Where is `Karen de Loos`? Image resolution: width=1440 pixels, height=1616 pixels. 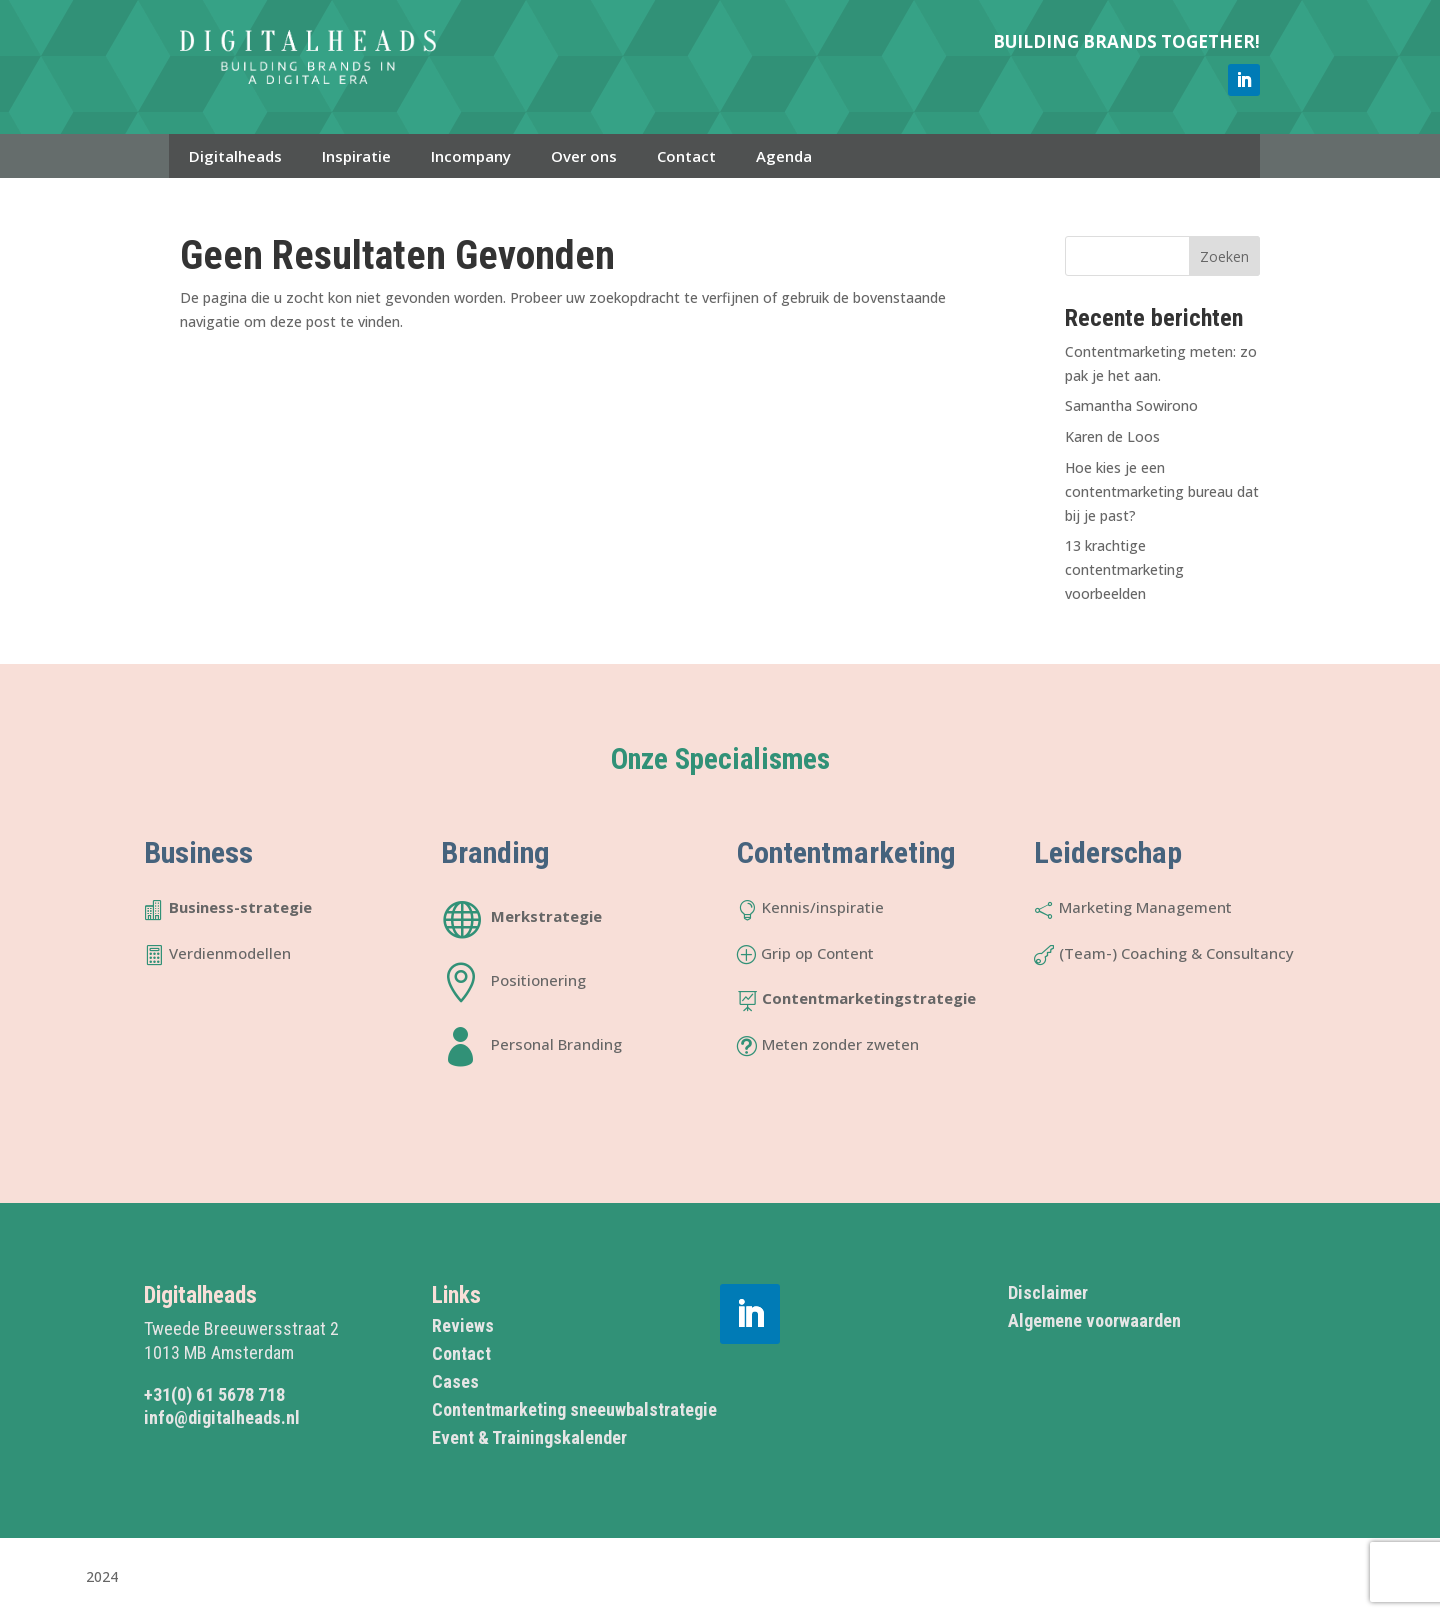 Karen de Loos is located at coordinates (1112, 436).